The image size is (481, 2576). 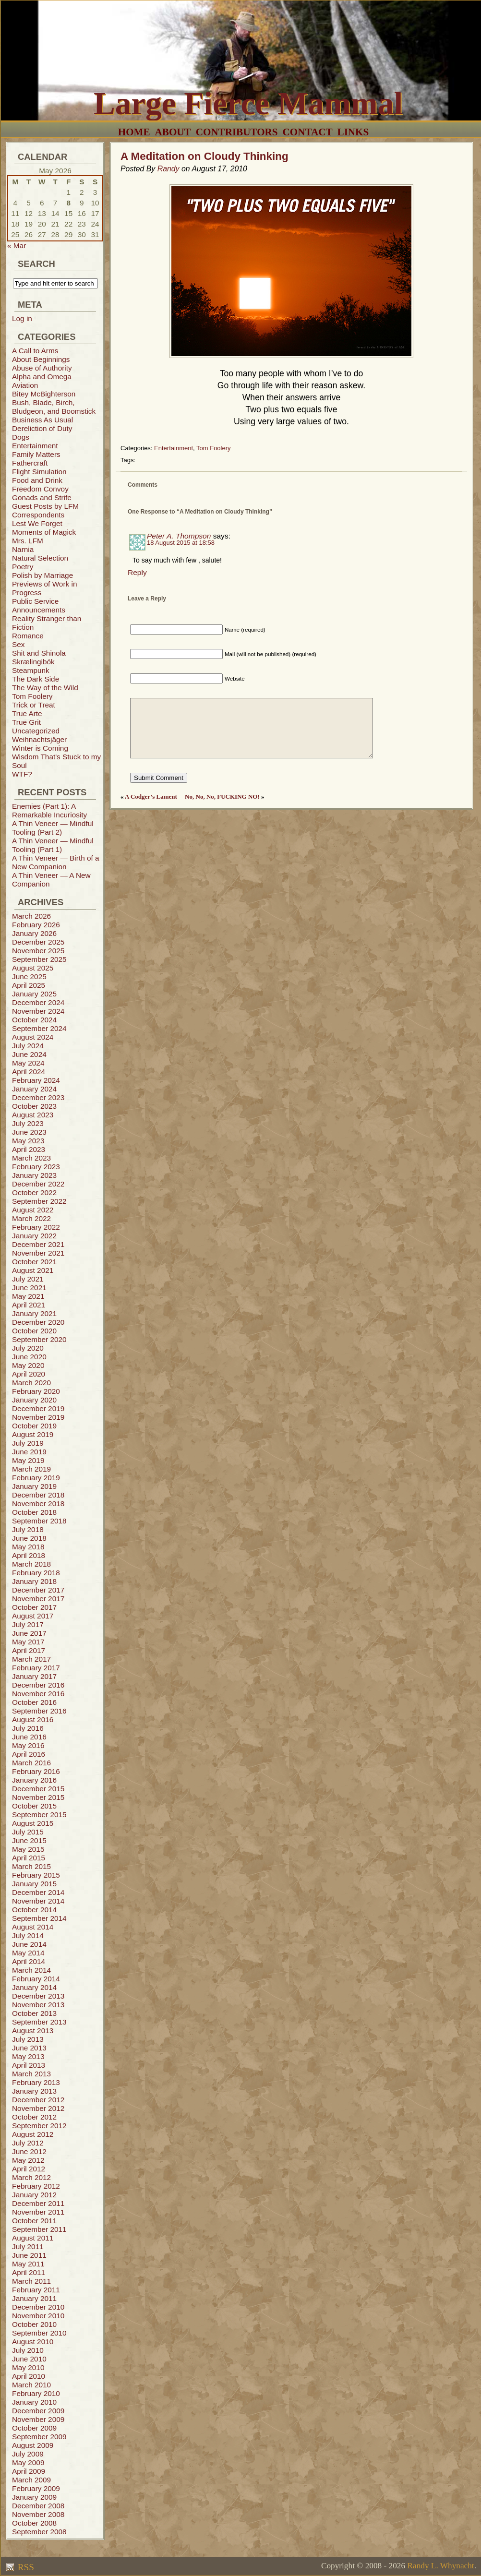 I want to click on January 2019, so click(x=34, y=1486).